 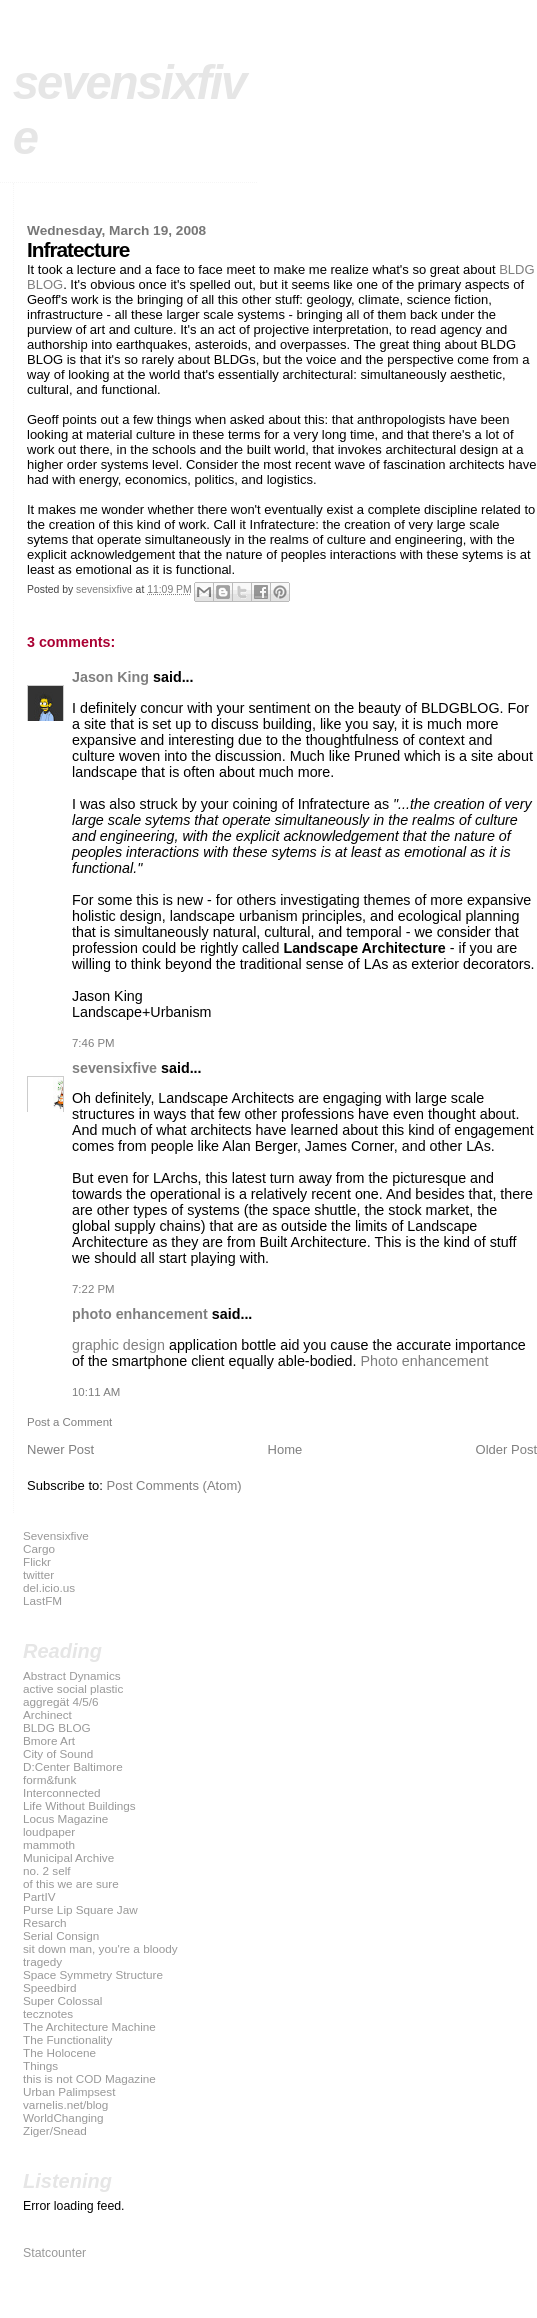 What do you see at coordinates (47, 1870) in the screenshot?
I see `no. 2 self` at bounding box center [47, 1870].